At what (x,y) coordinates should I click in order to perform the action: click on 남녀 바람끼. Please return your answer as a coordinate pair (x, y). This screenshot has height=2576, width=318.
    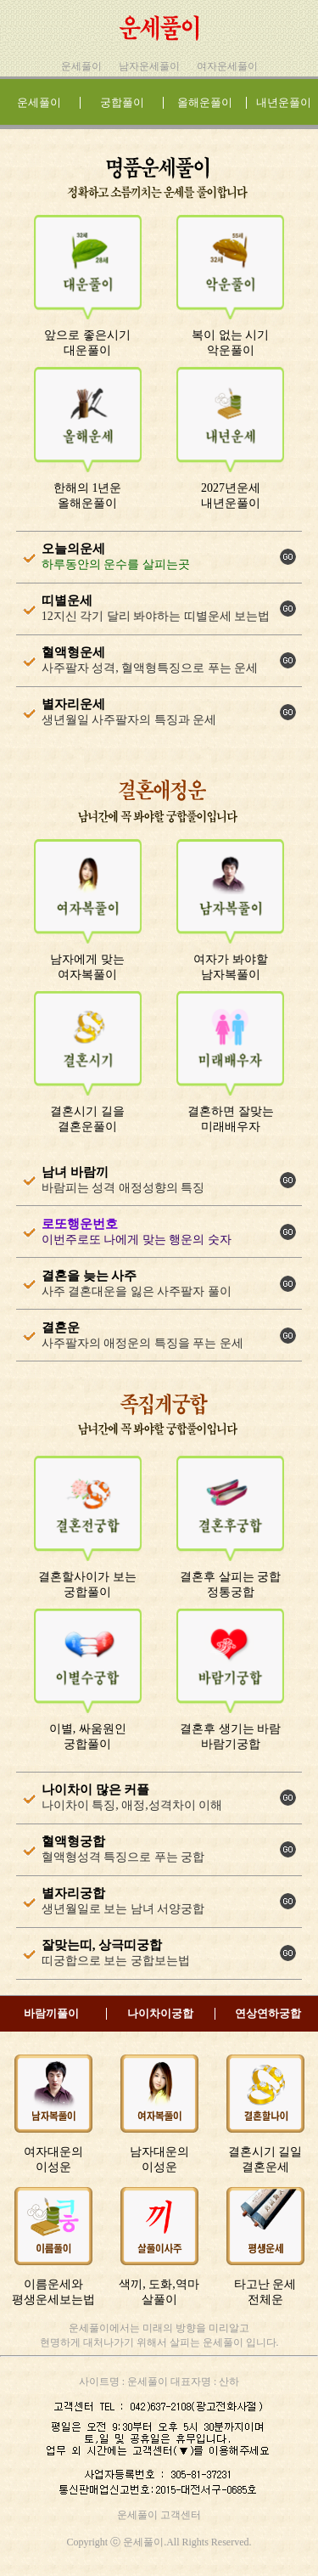
    Looking at the image, I should click on (75, 1172).